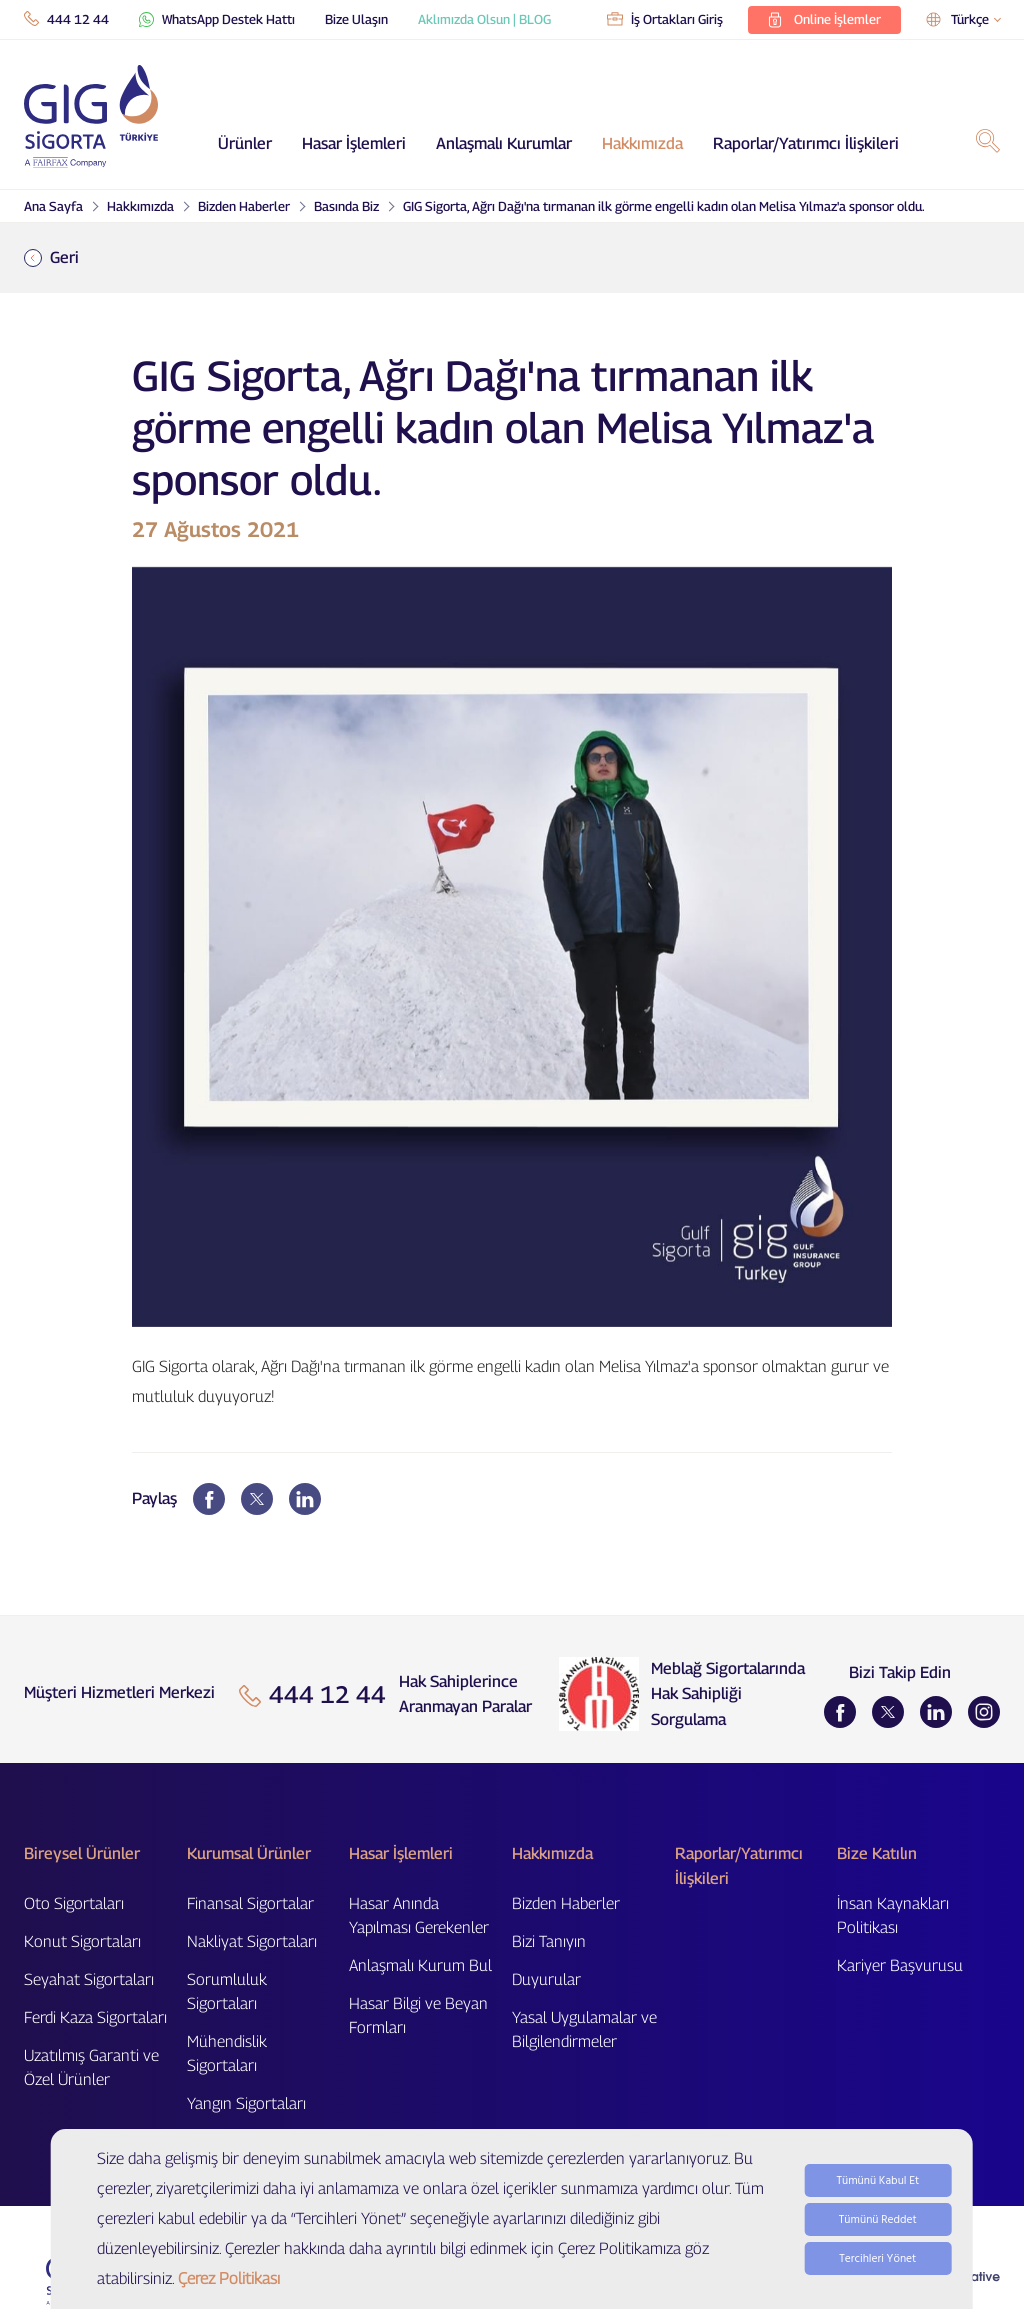 The image size is (1024, 2309). What do you see at coordinates (546, 1979) in the screenshot?
I see `Duyurular` at bounding box center [546, 1979].